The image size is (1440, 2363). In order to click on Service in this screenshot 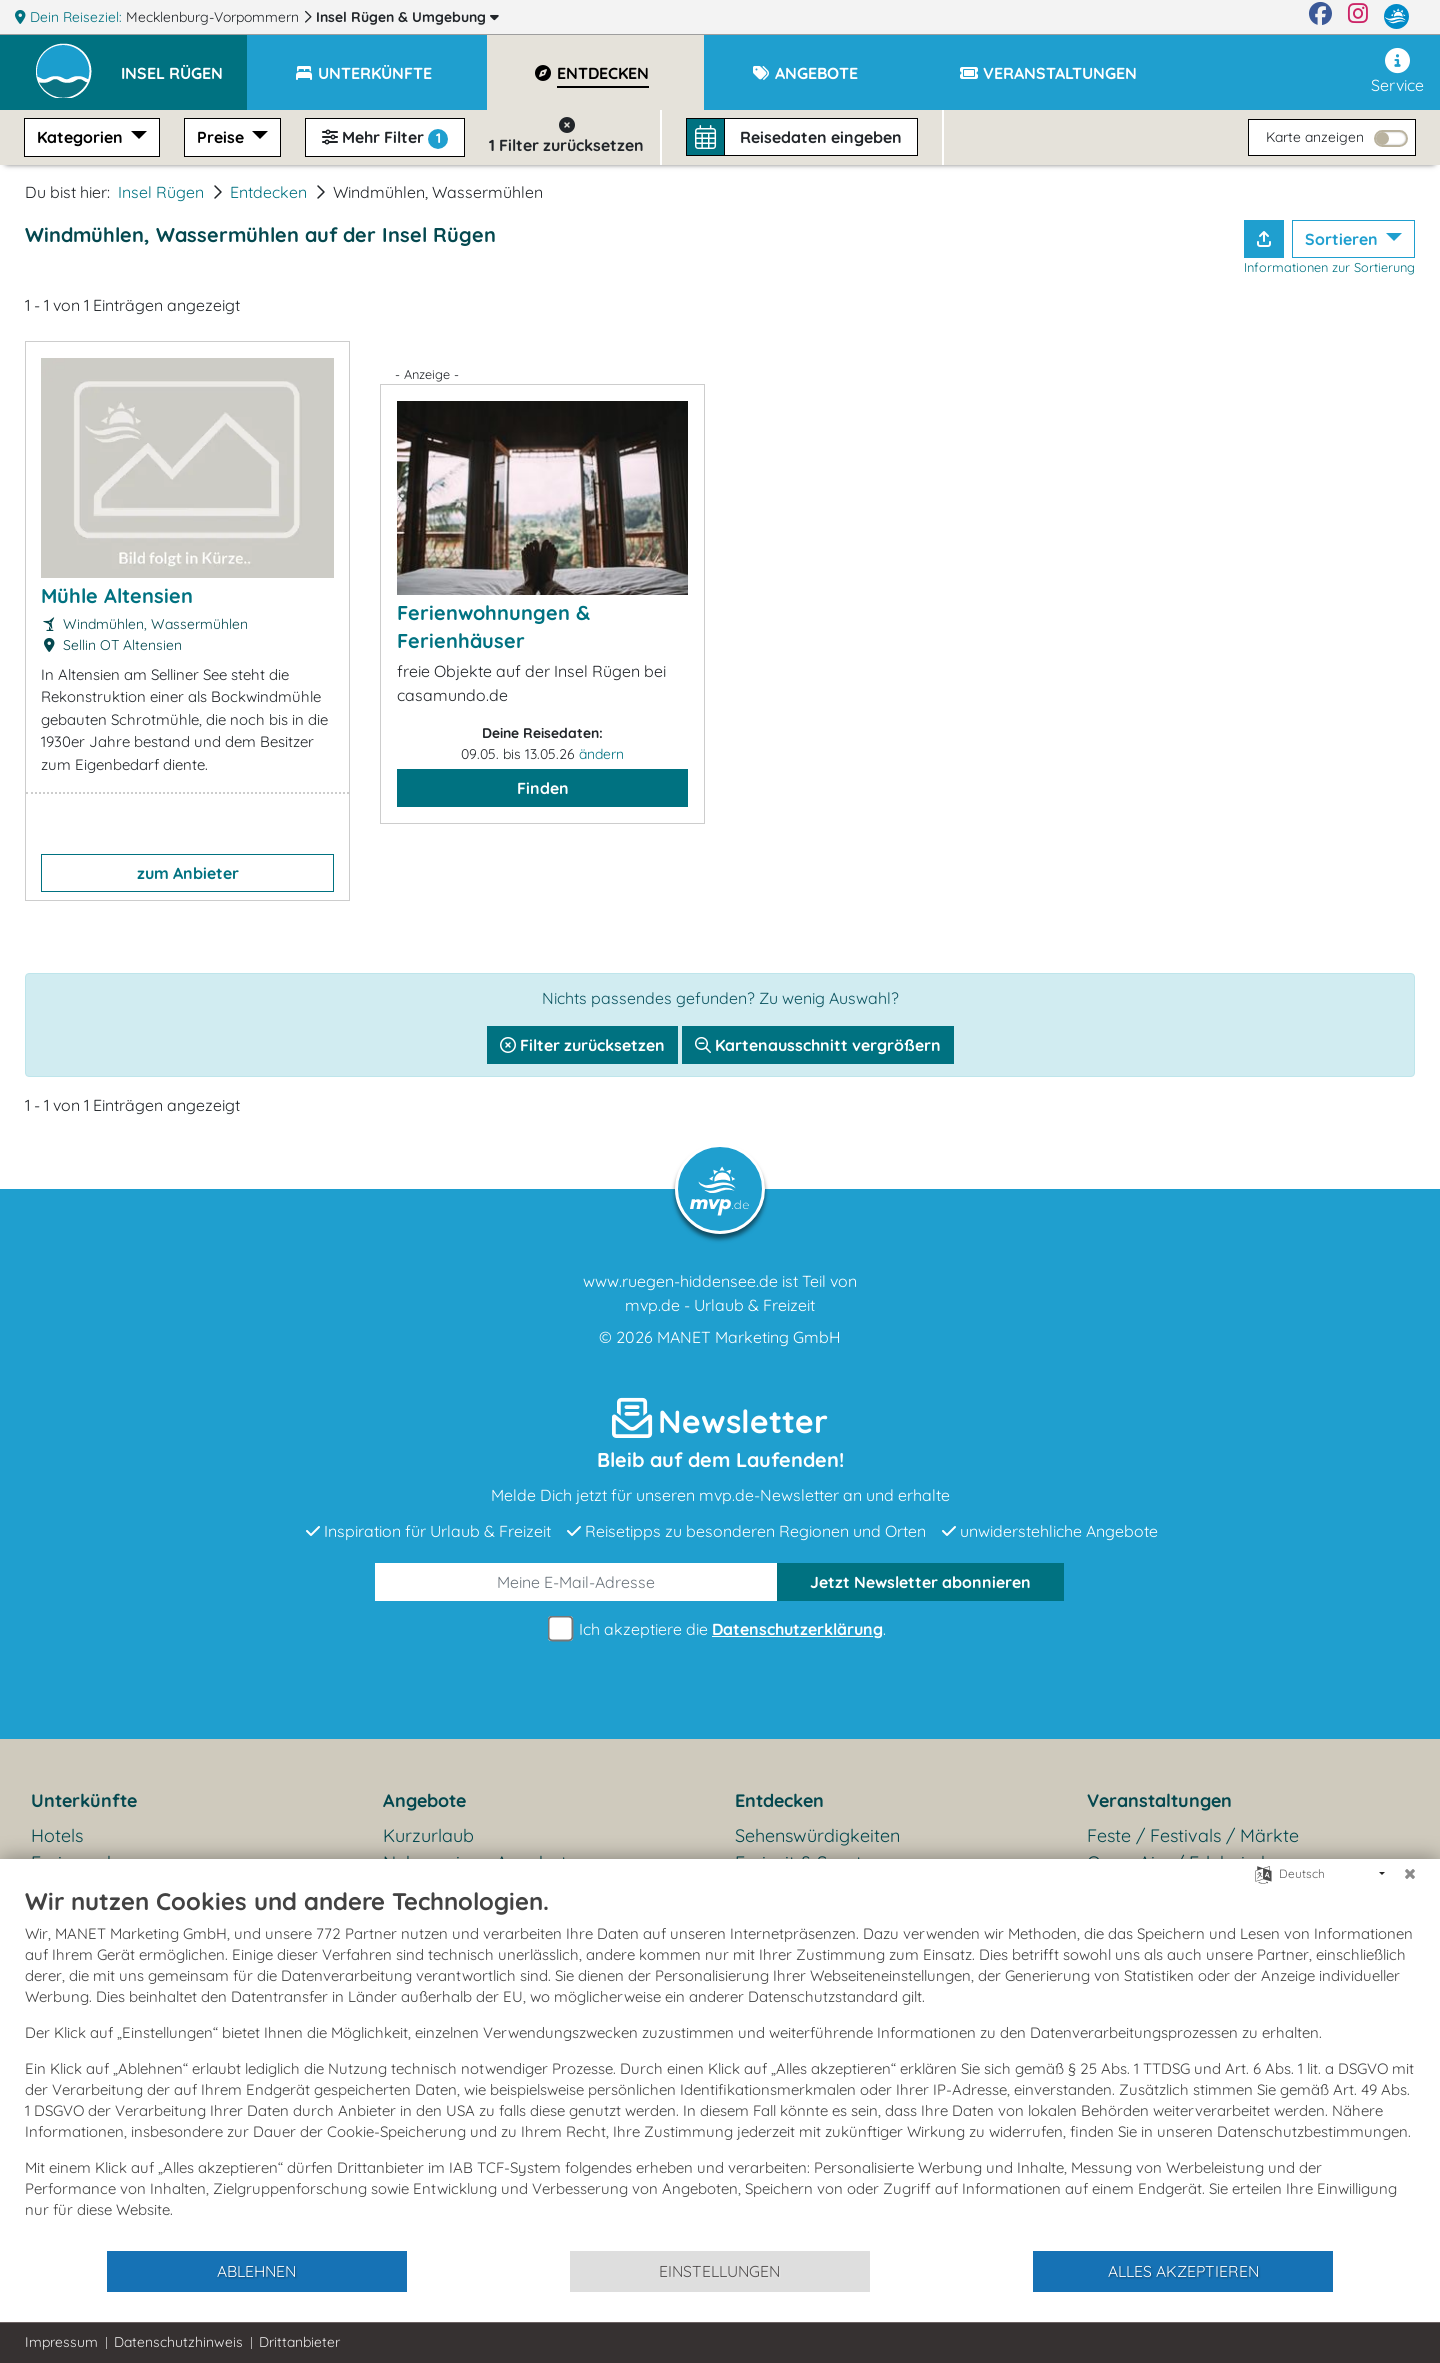, I will do `click(1397, 71)`.